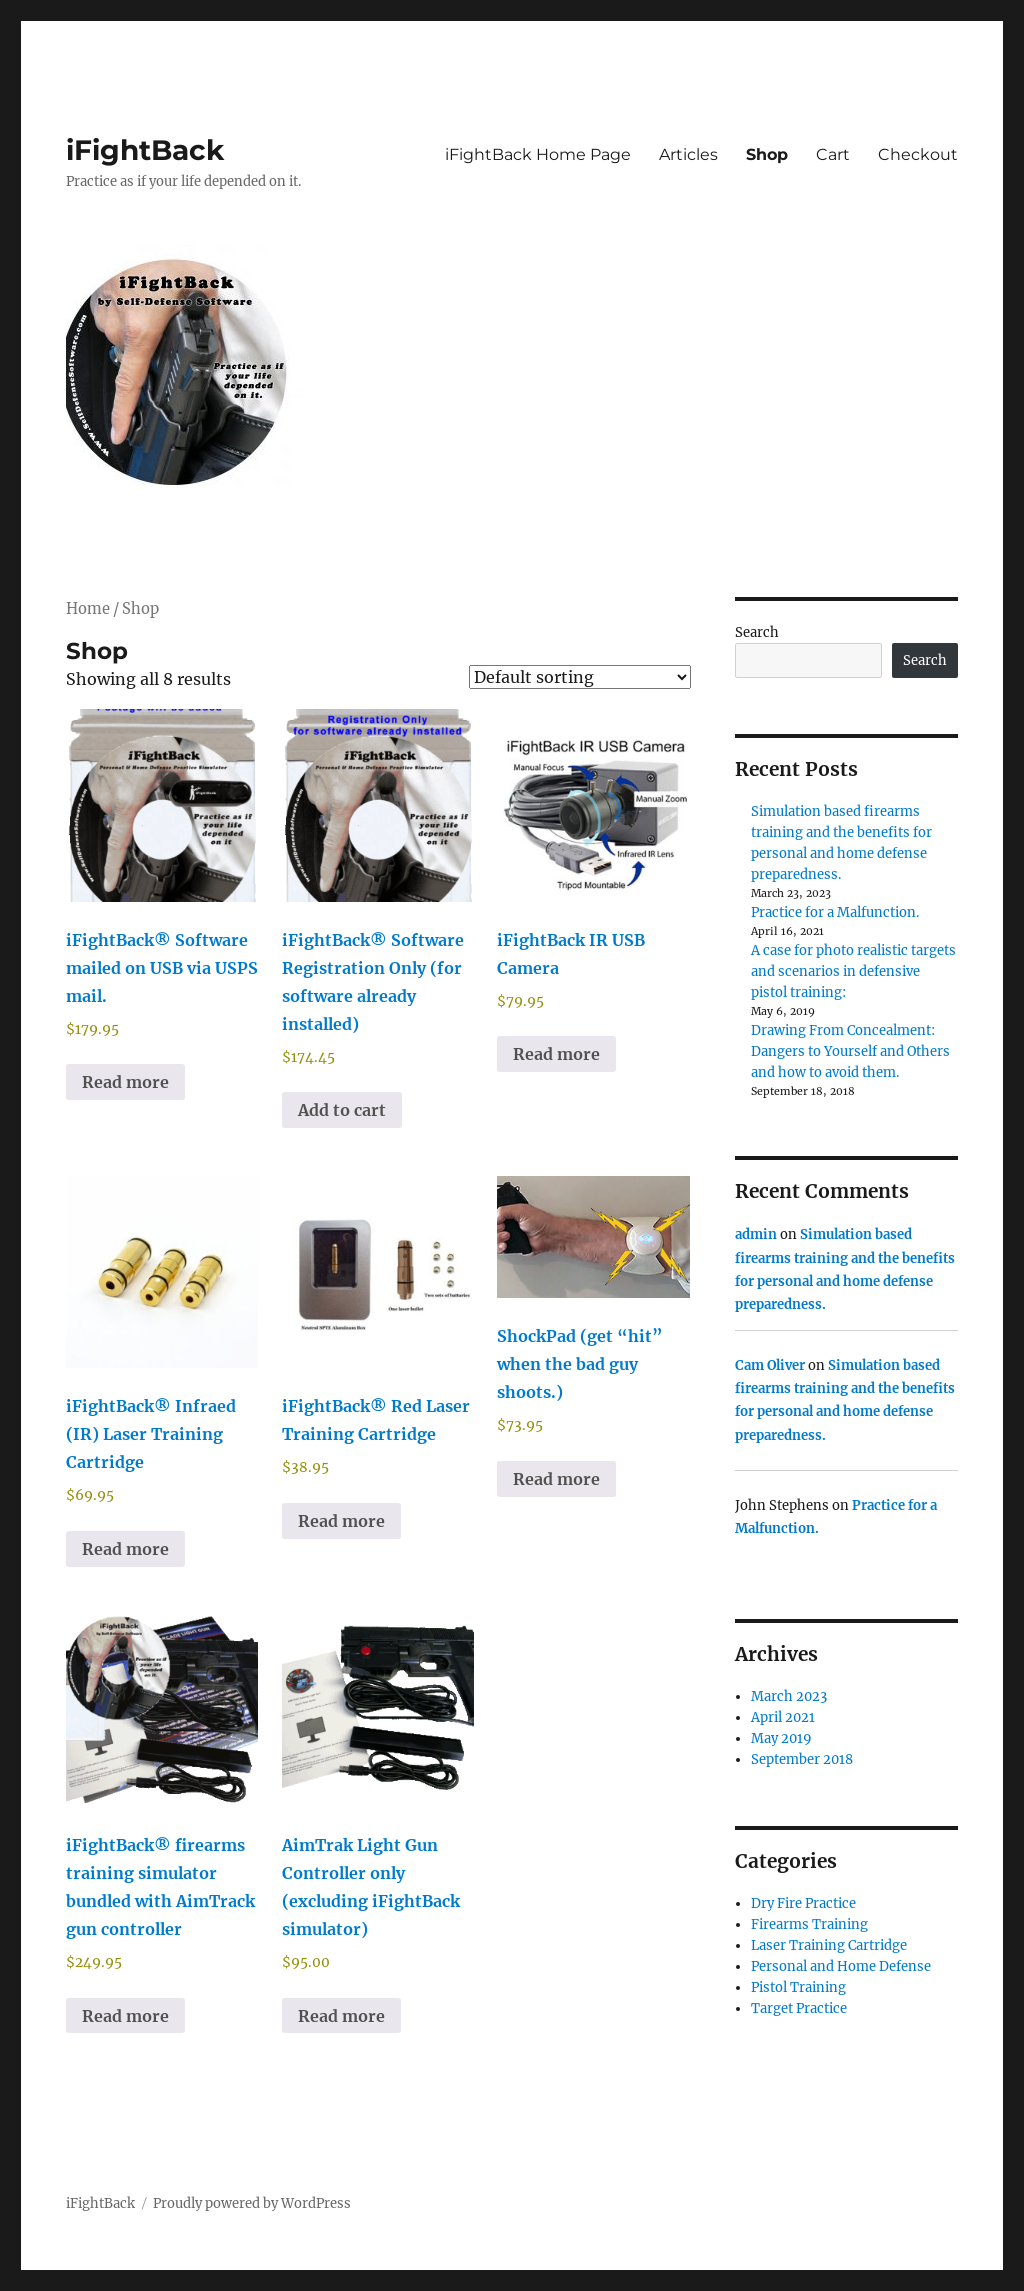  I want to click on Read more [Read more about “iFightBack® Software mailed on USB via USPS mail.”], so click(125, 1082).